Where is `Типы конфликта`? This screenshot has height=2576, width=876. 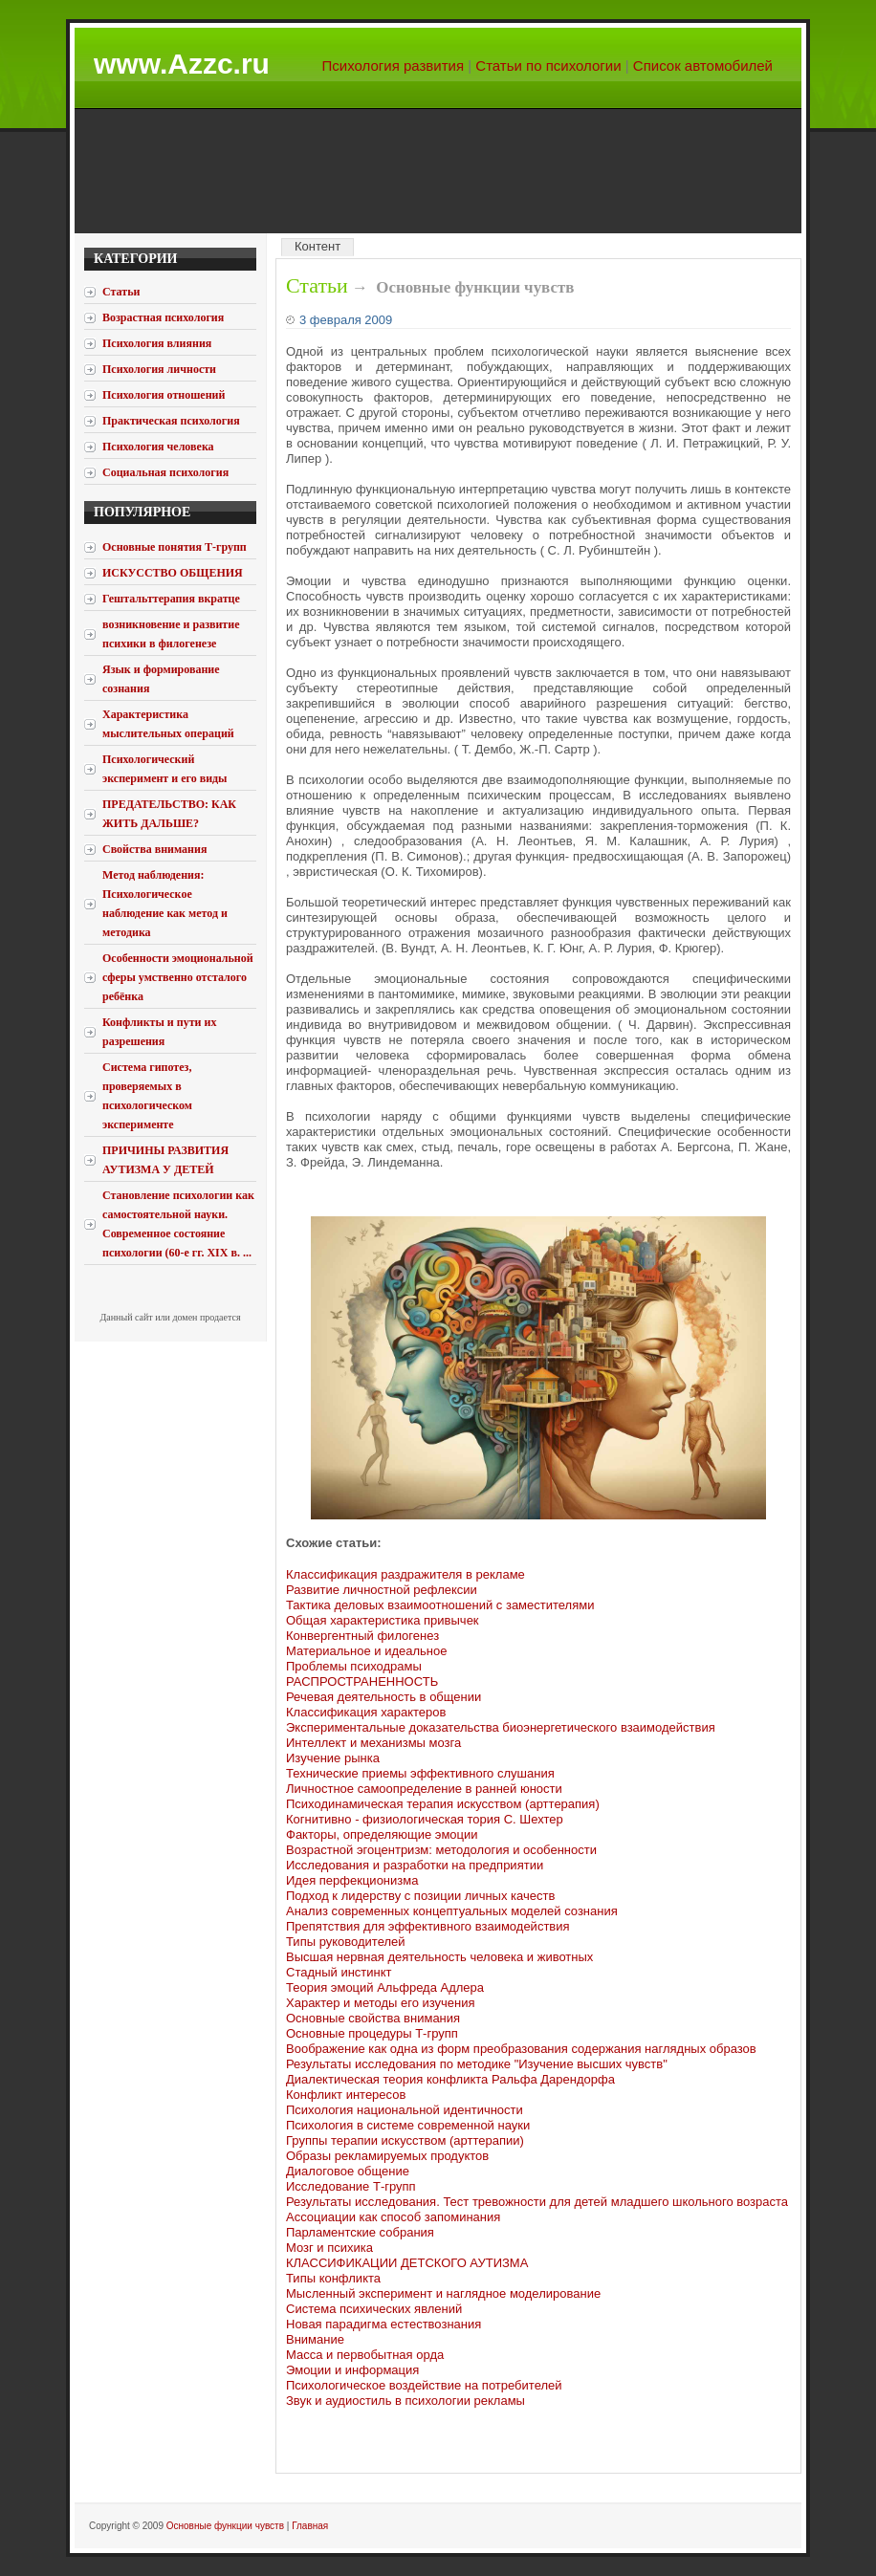 Типы конфликта is located at coordinates (333, 2278).